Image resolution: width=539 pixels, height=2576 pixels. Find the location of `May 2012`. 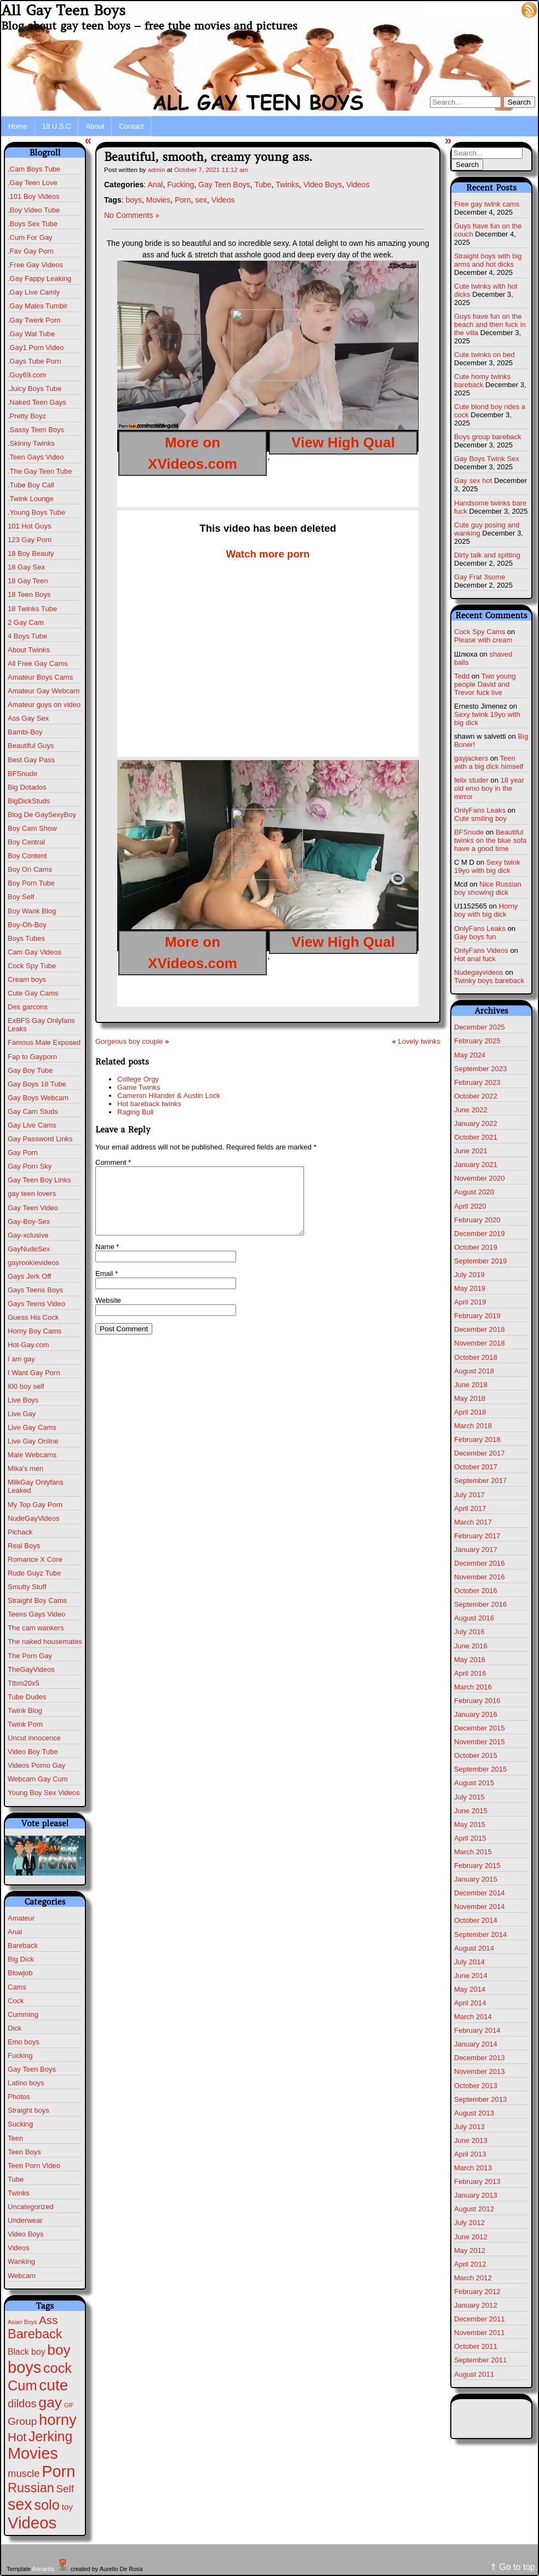

May 2012 is located at coordinates (469, 2250).